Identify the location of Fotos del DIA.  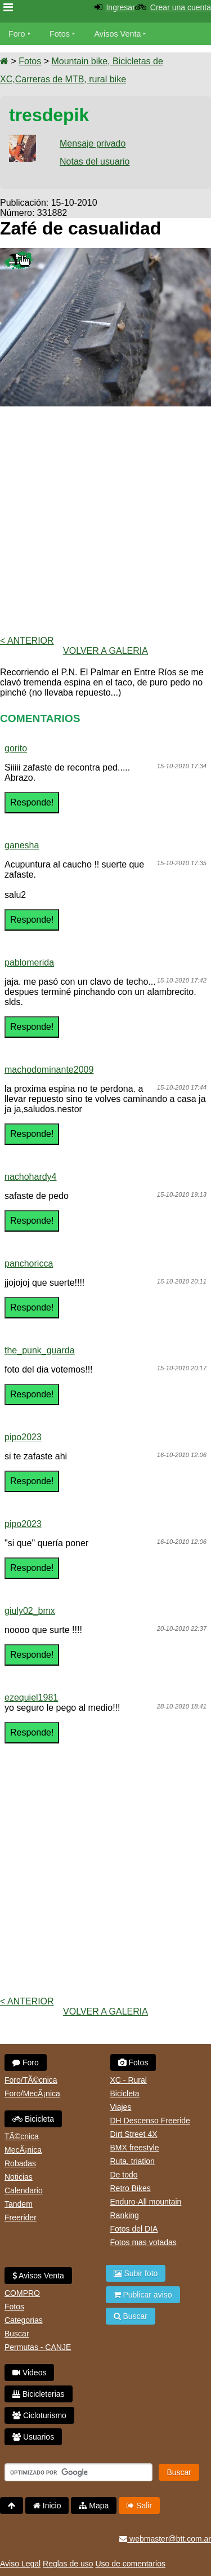
(134, 2228).